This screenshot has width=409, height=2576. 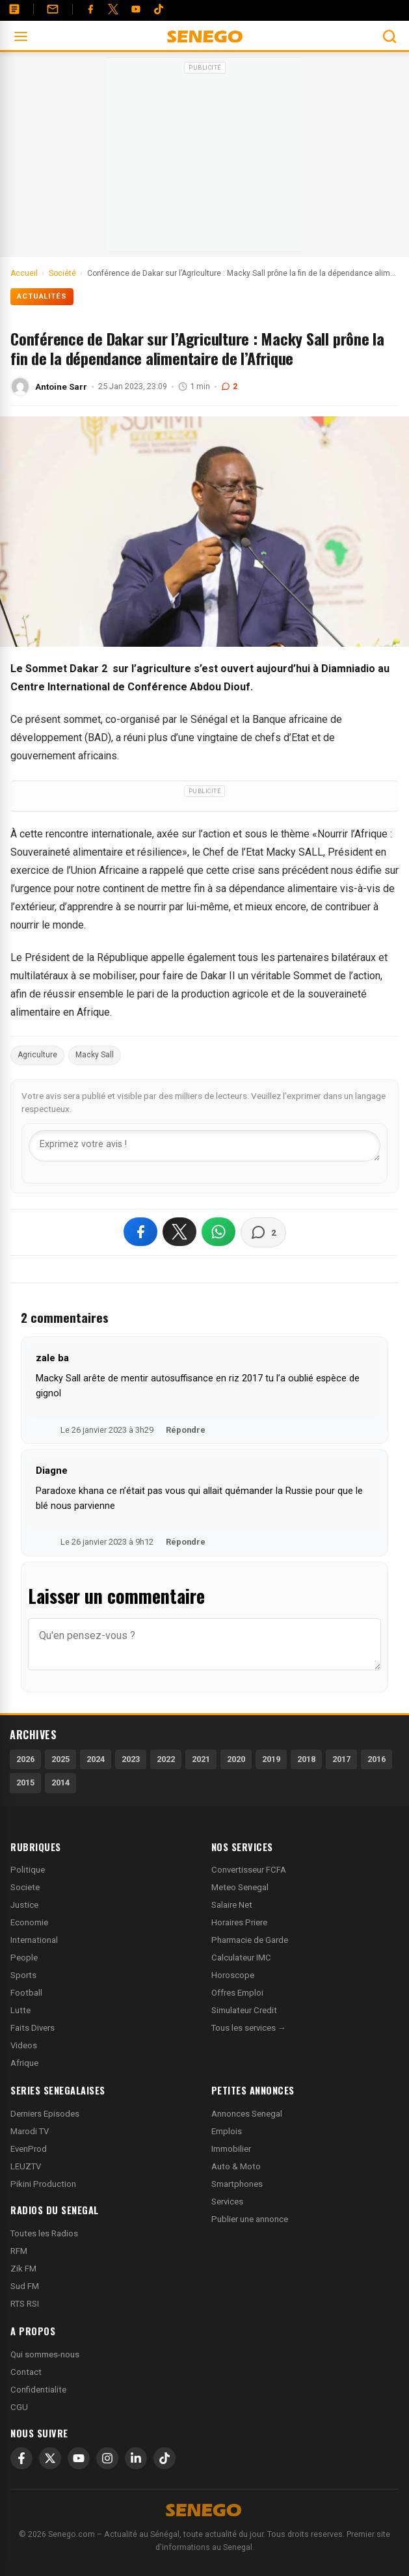 I want to click on Justice, so click(x=24, y=1905).